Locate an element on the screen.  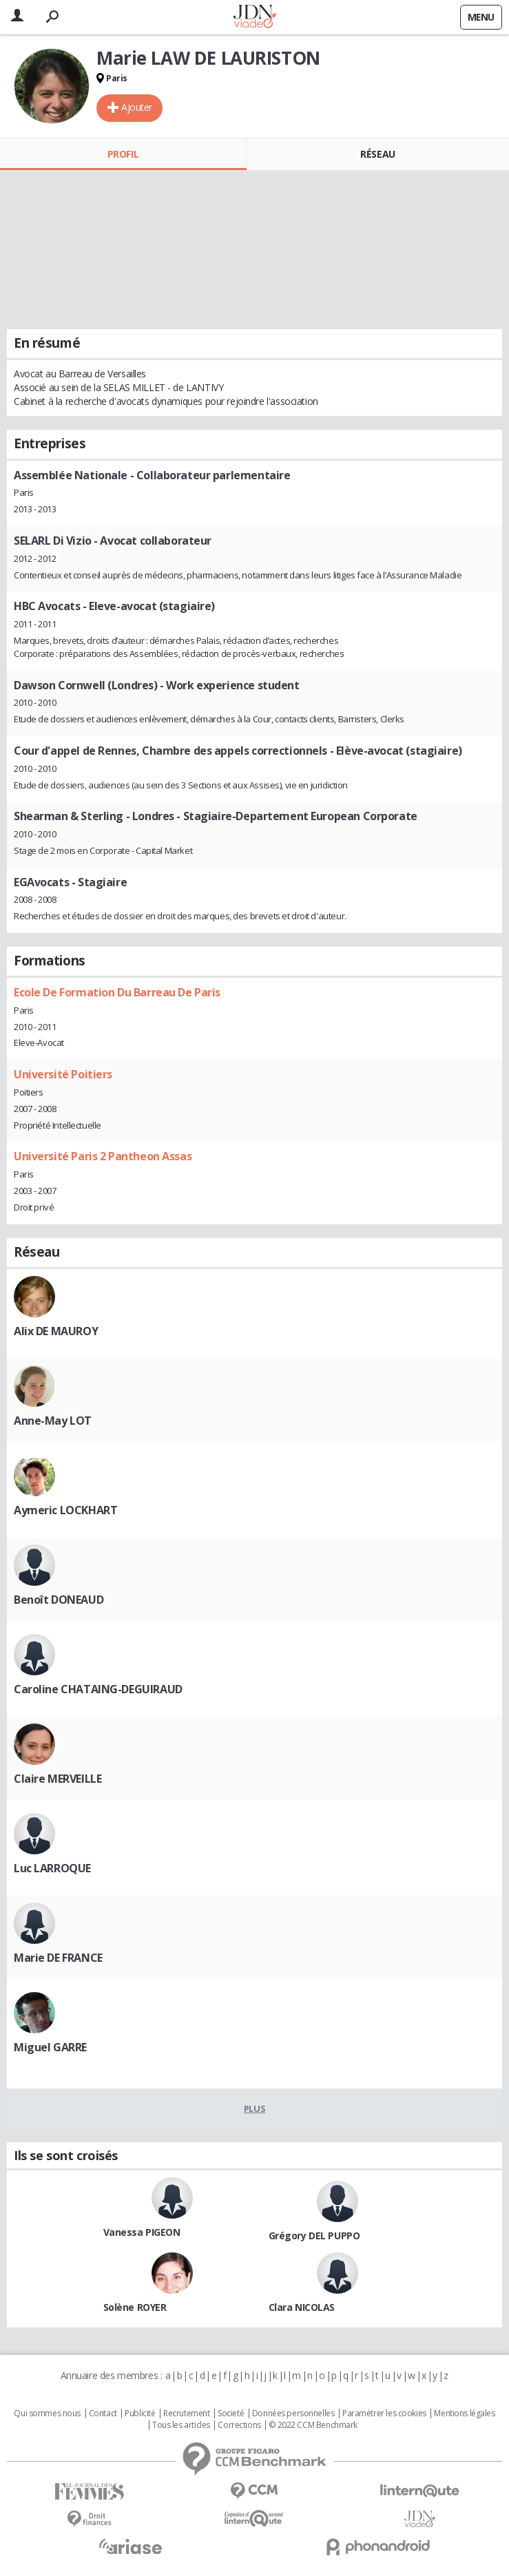
Paramétrer les cookies is located at coordinates (384, 2413).